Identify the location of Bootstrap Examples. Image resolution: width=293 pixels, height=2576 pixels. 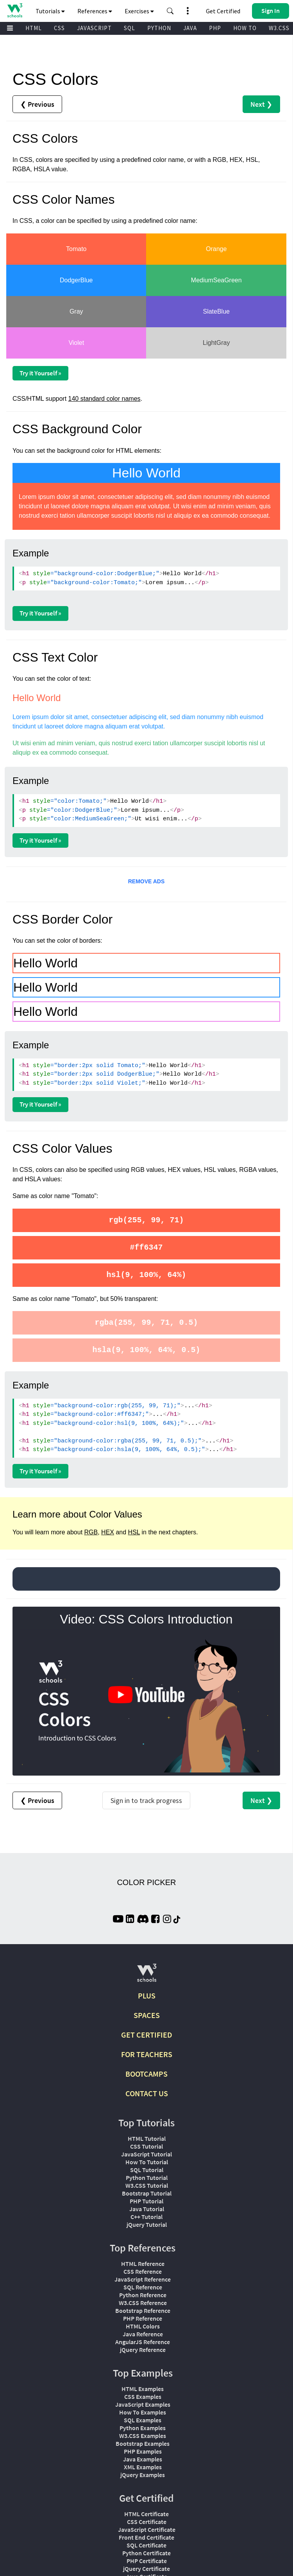
(143, 2443).